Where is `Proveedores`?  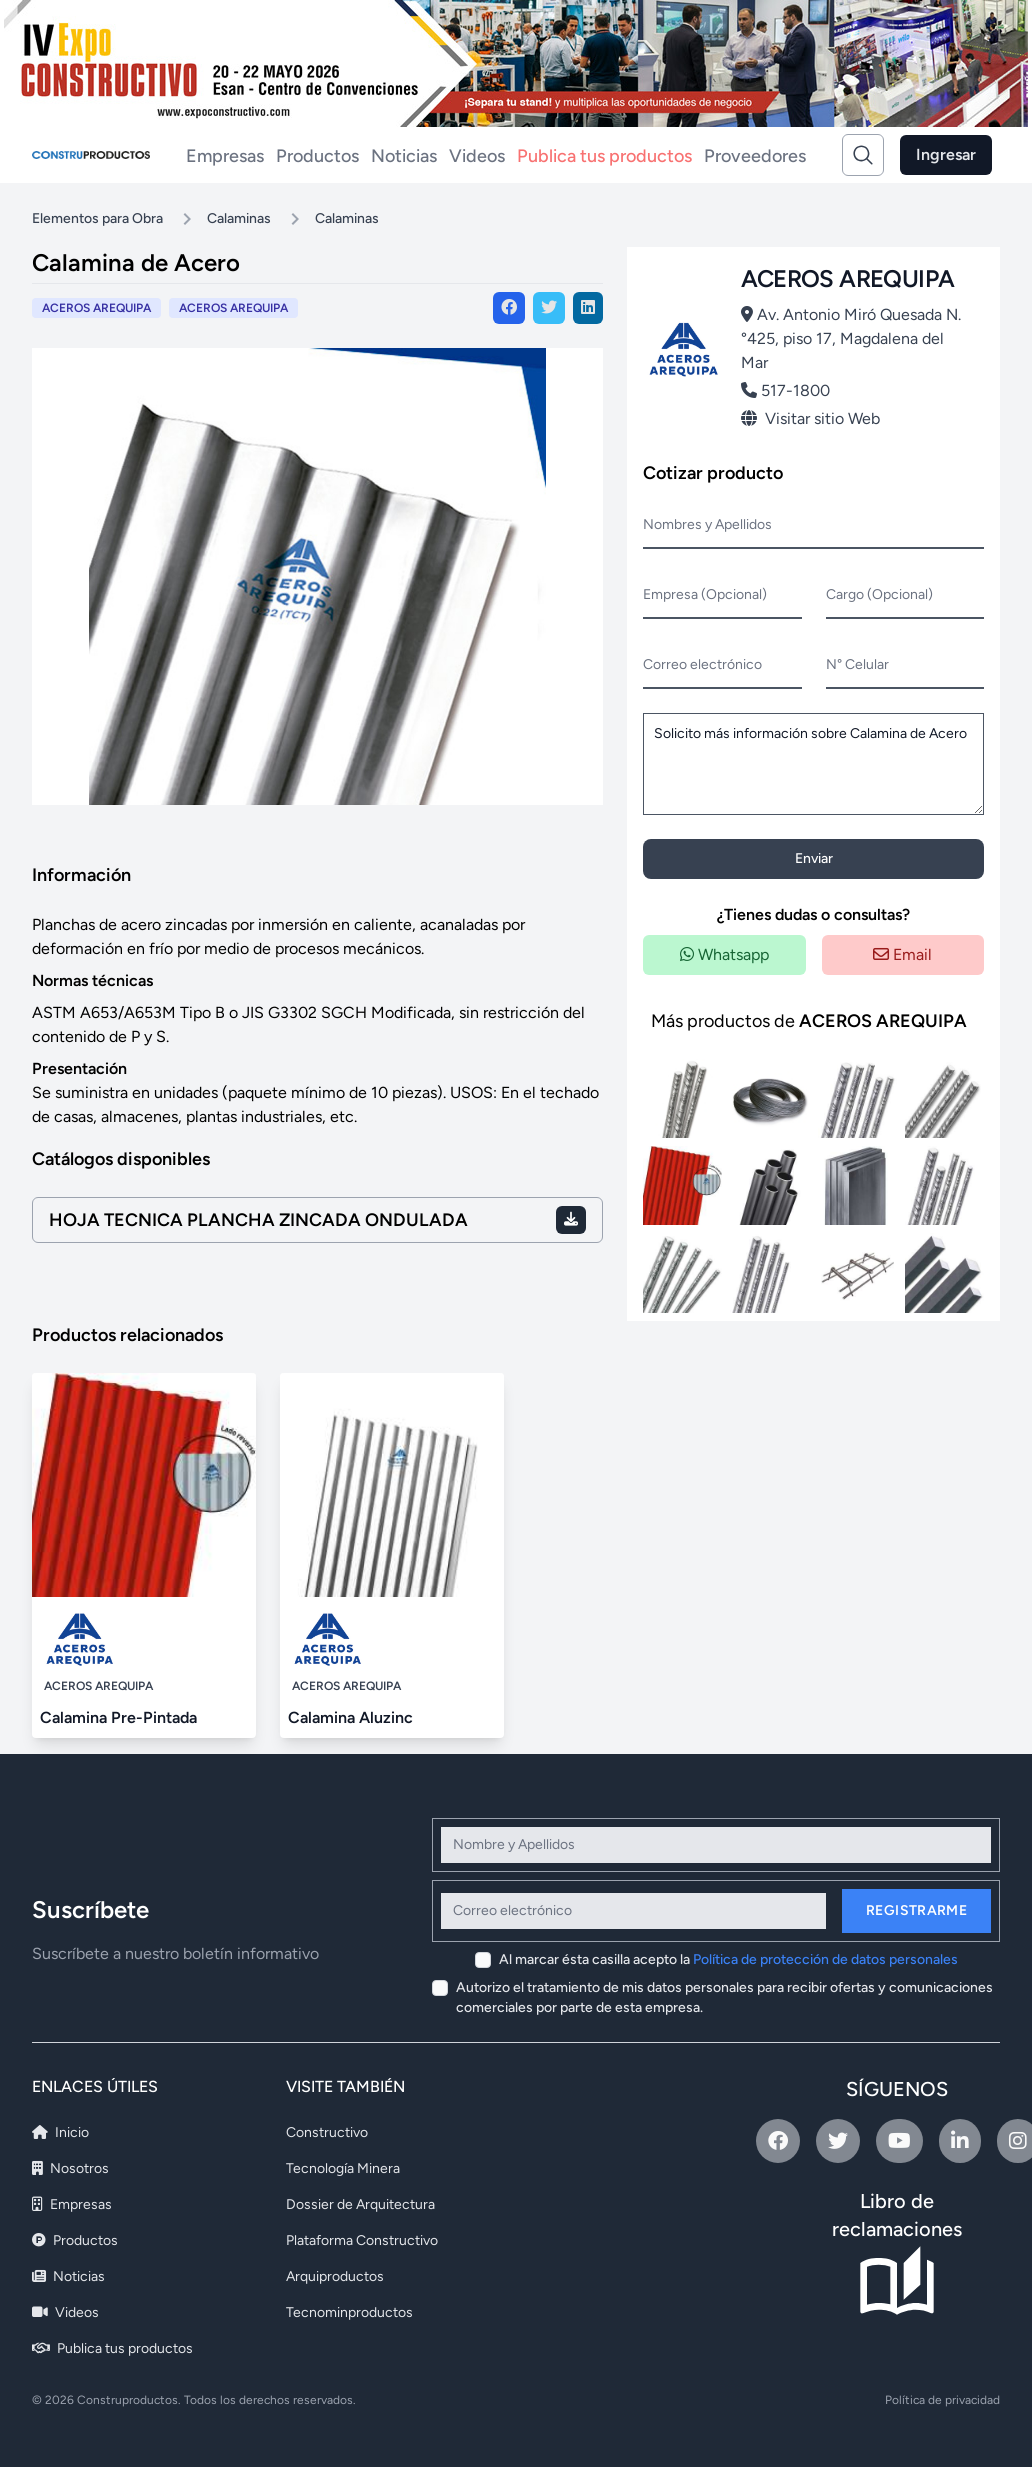 Proveedores is located at coordinates (755, 156).